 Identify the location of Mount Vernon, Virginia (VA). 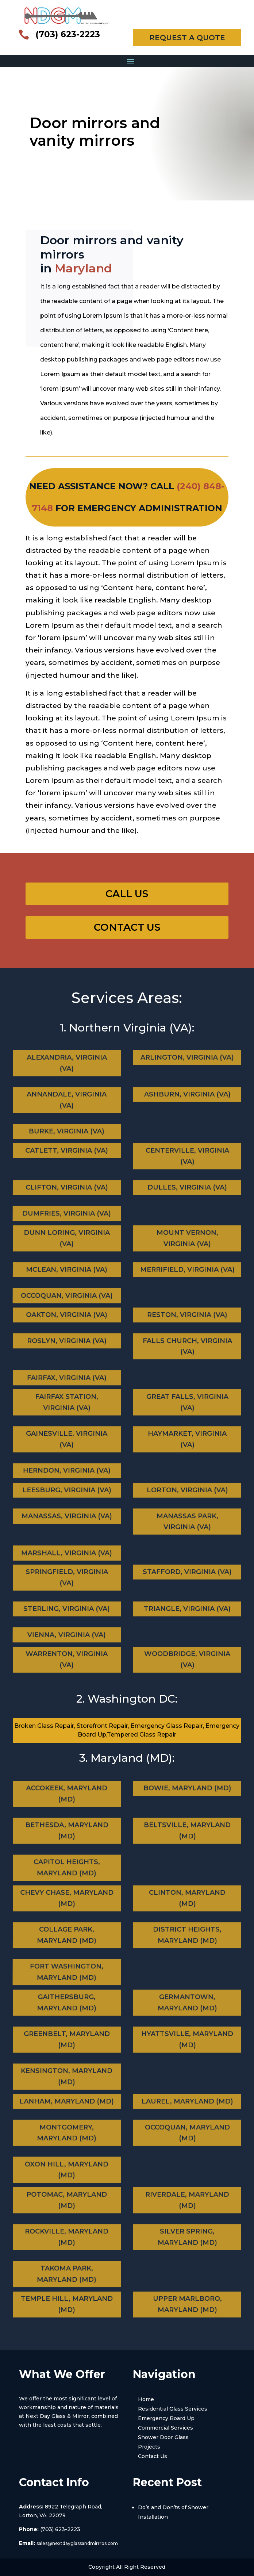
(185, 1245).